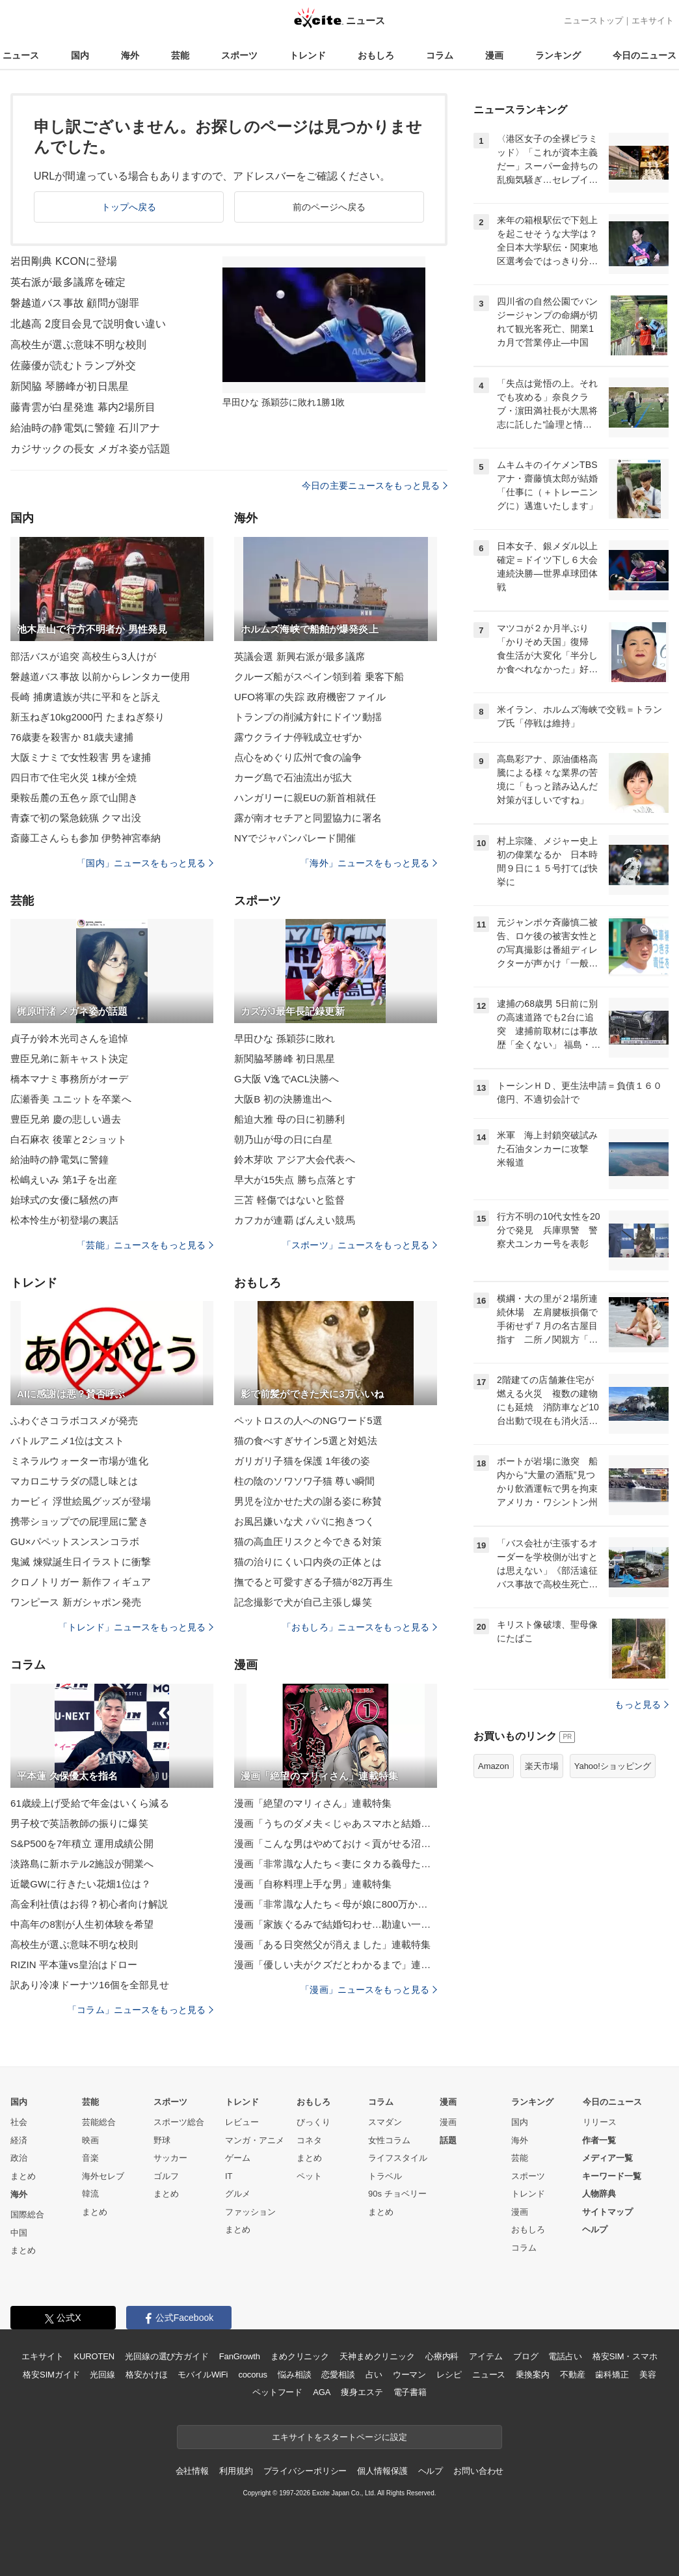  Describe the element at coordinates (287, 1078) in the screenshot. I see `G大阪 V逸でACL決勝へ` at that location.